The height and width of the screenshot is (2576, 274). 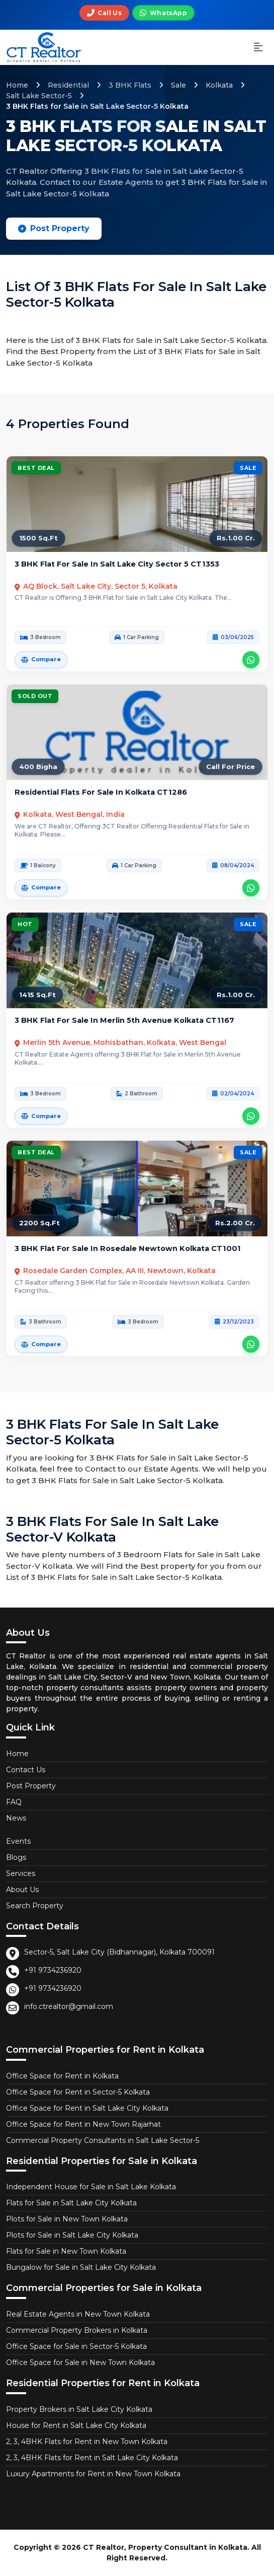 I want to click on Salt Lake Sector-5, so click(x=39, y=95).